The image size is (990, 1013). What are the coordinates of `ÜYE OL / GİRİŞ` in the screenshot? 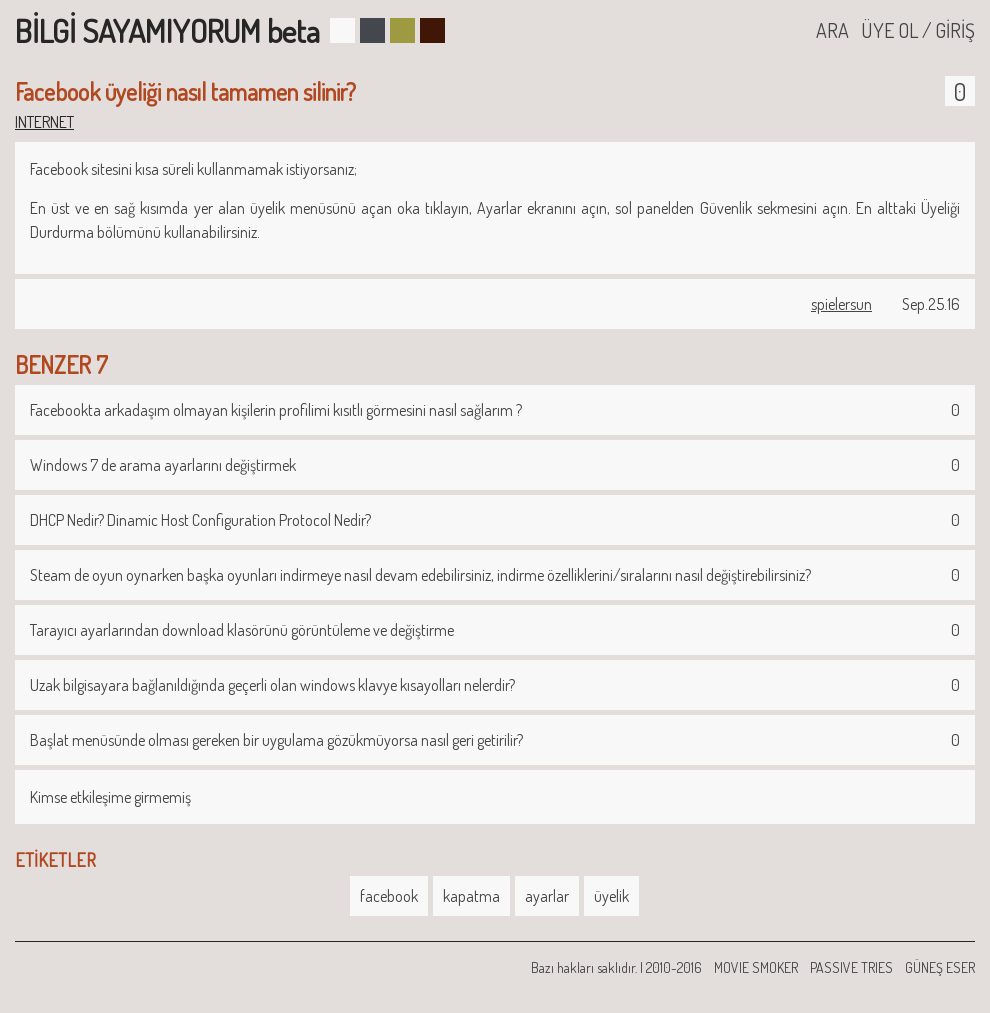 It's located at (918, 30).